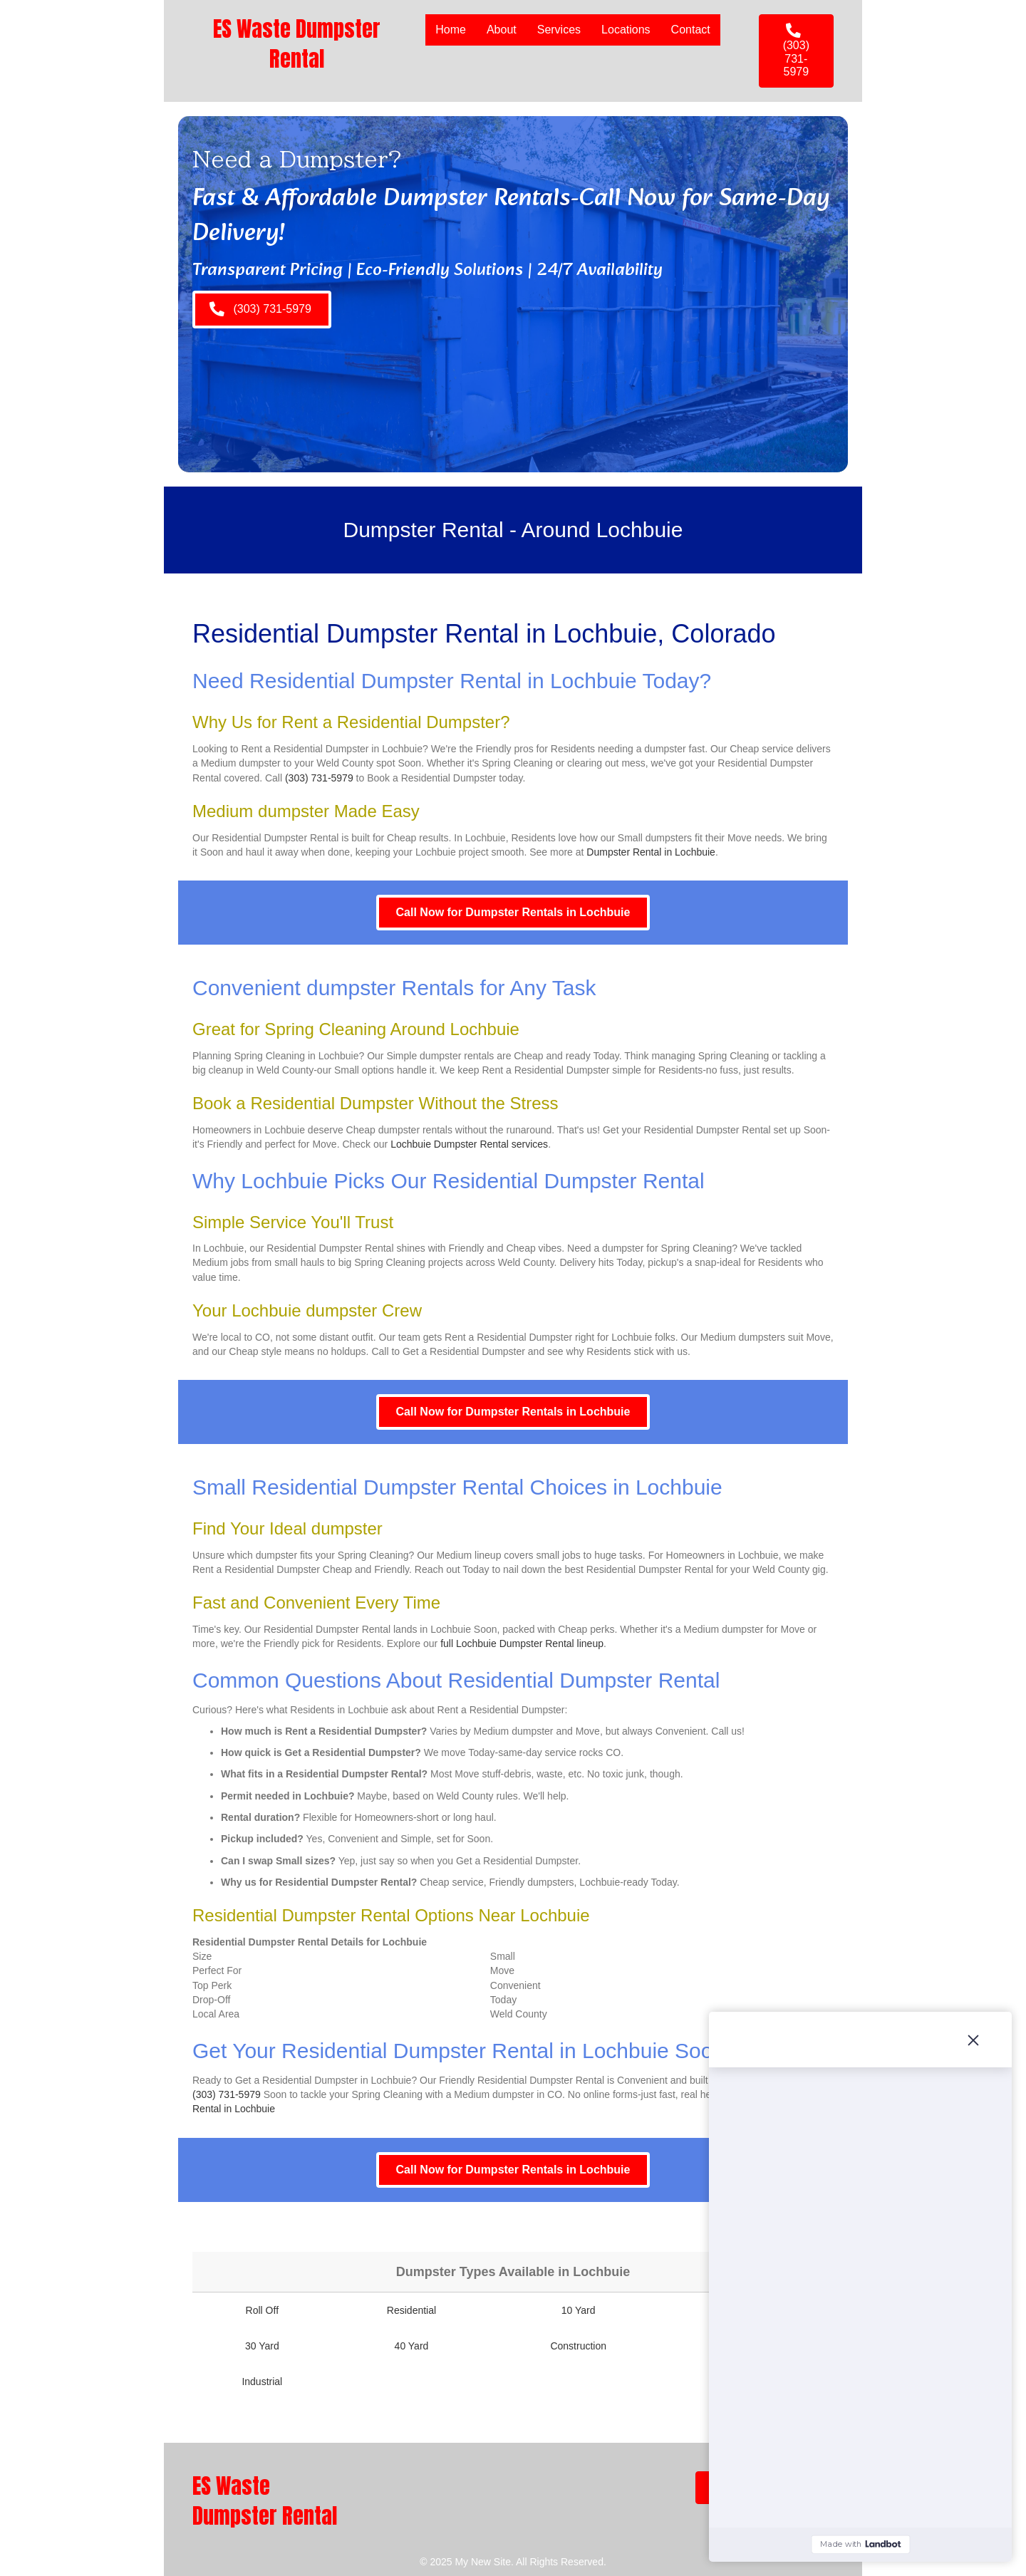 Image resolution: width=1026 pixels, height=2576 pixels. I want to click on Home, so click(450, 30).